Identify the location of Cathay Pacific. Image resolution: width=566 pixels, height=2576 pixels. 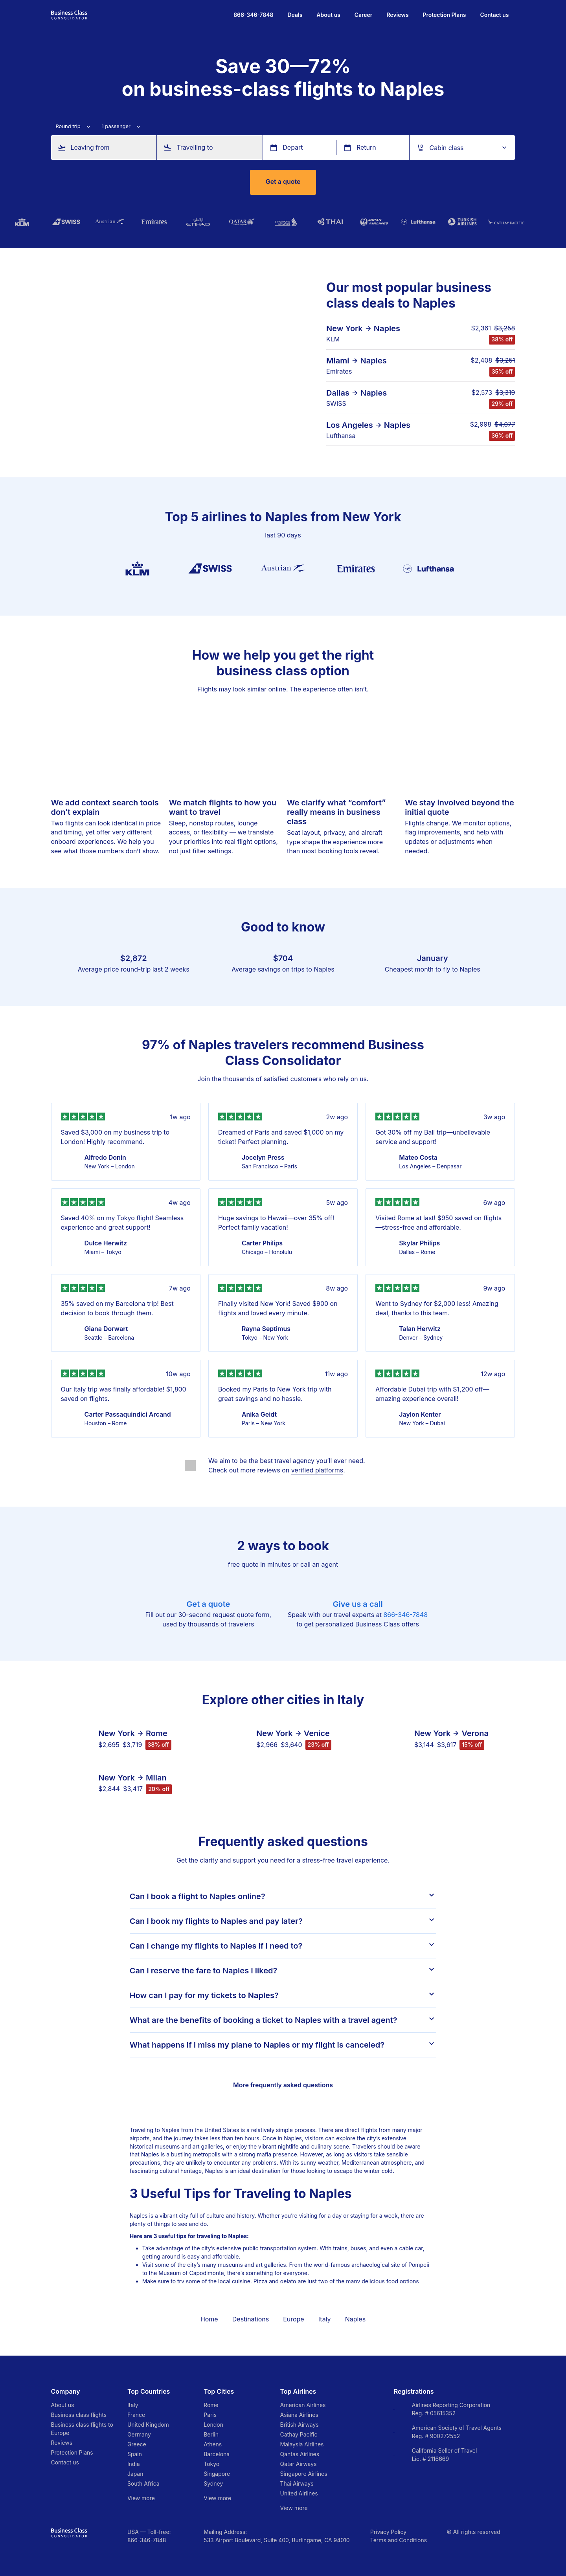
(299, 2434).